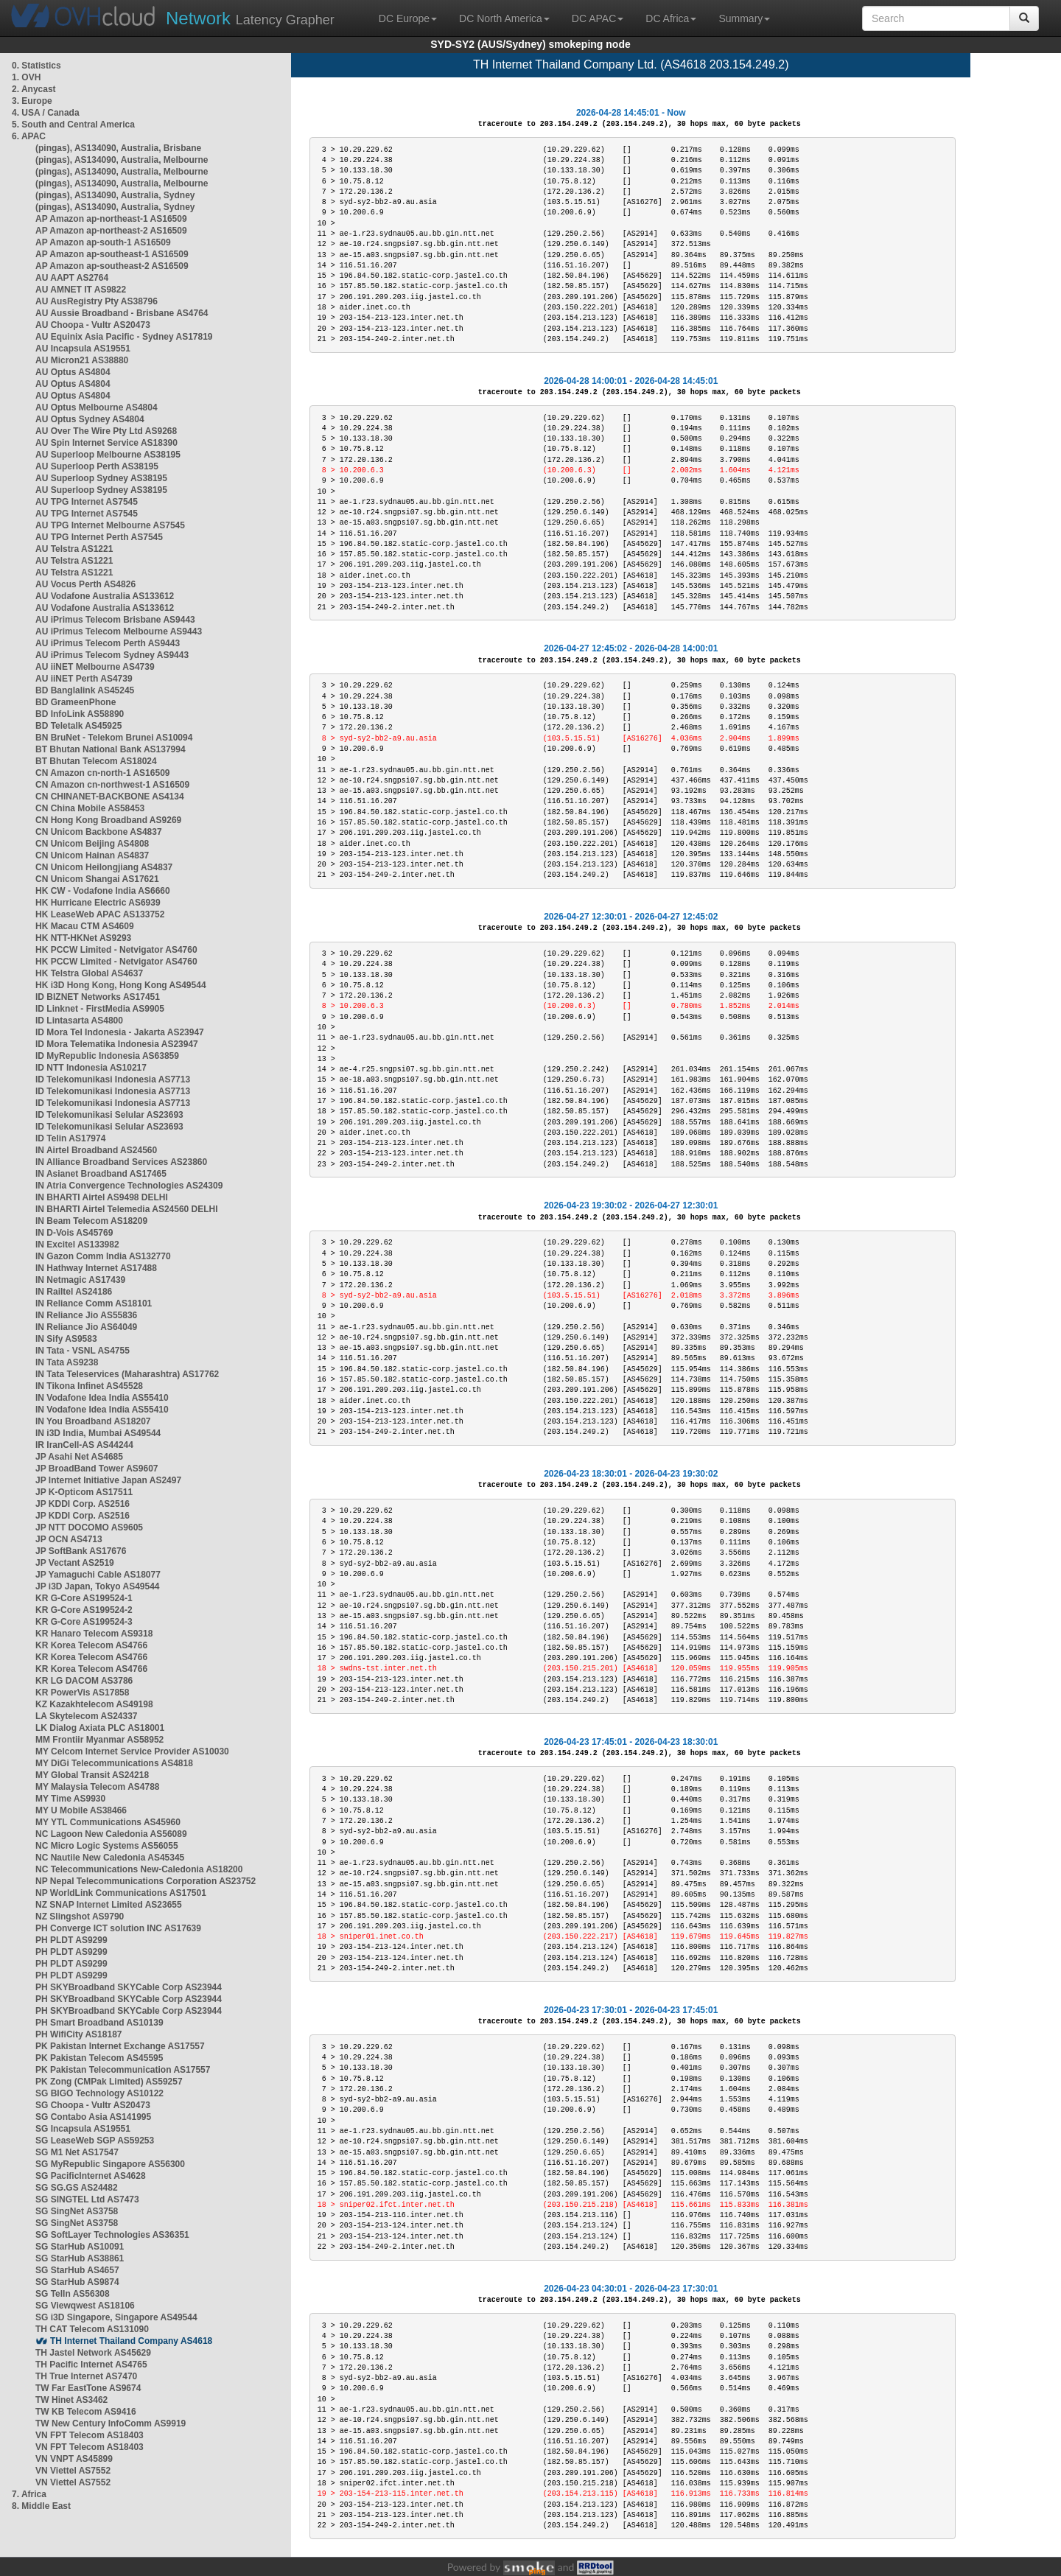 The height and width of the screenshot is (2576, 1061). What do you see at coordinates (85, 584) in the screenshot?
I see `AU Vocus Perth AS4826` at bounding box center [85, 584].